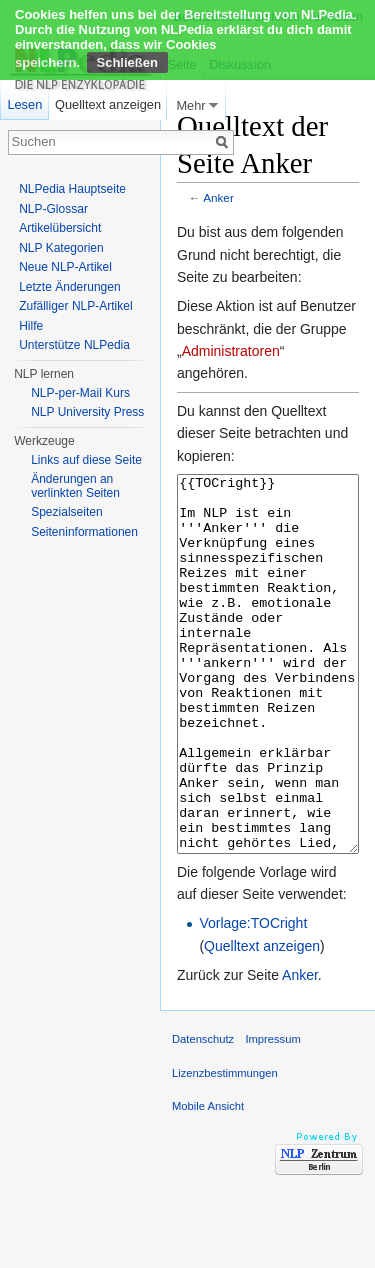 The image size is (375, 1268). What do you see at coordinates (61, 248) in the screenshot?
I see `NLP Kategorien` at bounding box center [61, 248].